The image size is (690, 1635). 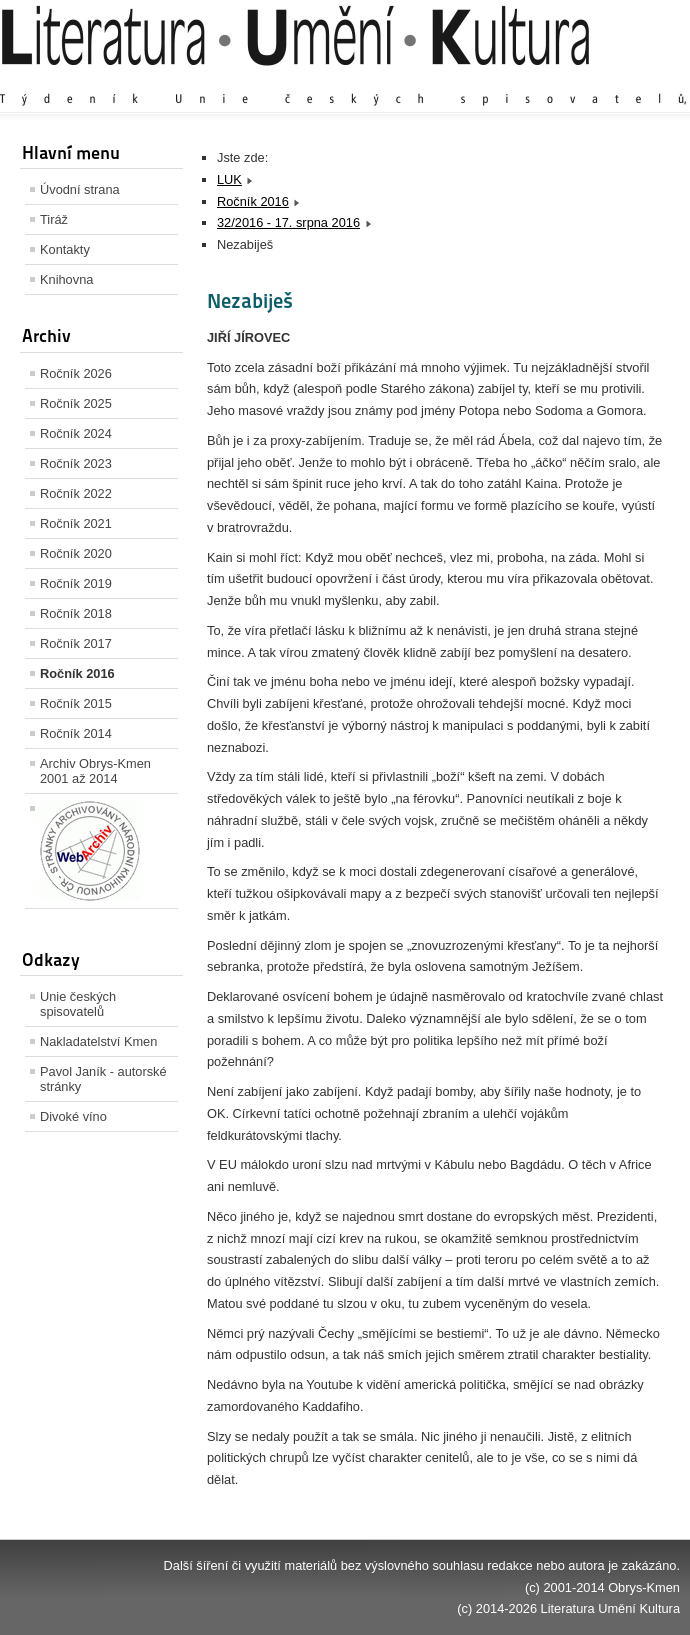 What do you see at coordinates (76, 433) in the screenshot?
I see `Ročník 2024` at bounding box center [76, 433].